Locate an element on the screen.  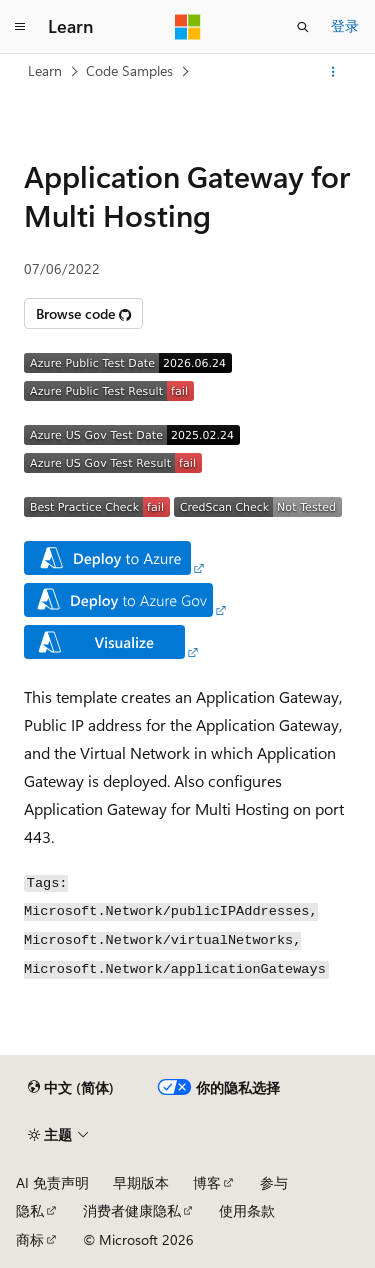
[打开搜素] is located at coordinates (303, 27).